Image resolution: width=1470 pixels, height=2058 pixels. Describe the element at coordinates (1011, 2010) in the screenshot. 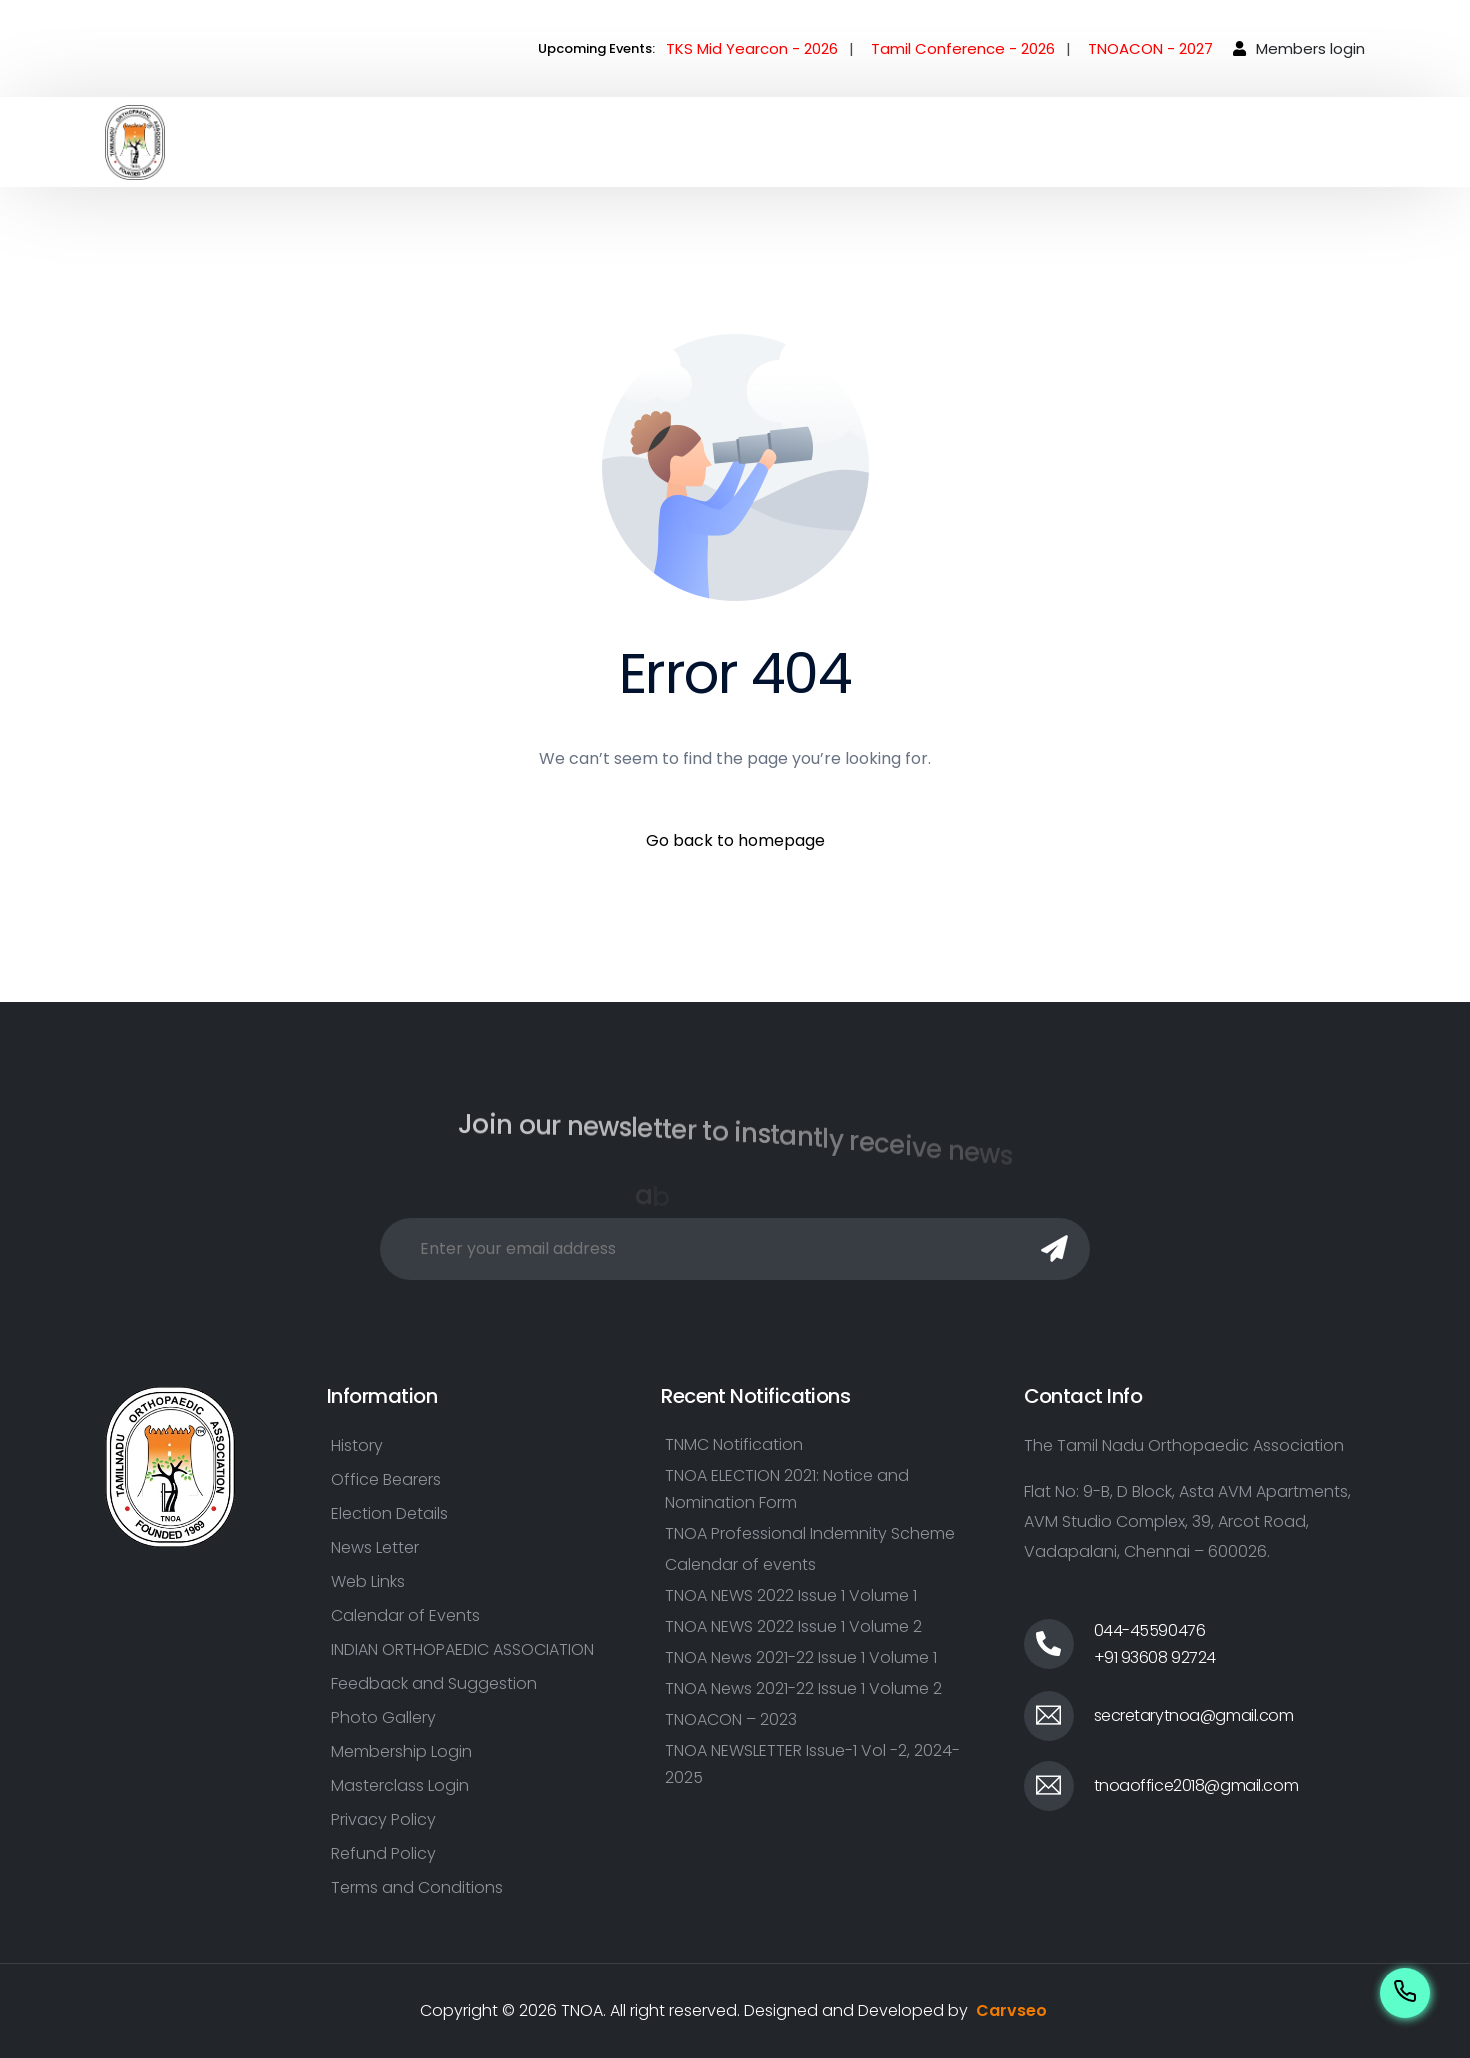

I see `Carvseo` at that location.